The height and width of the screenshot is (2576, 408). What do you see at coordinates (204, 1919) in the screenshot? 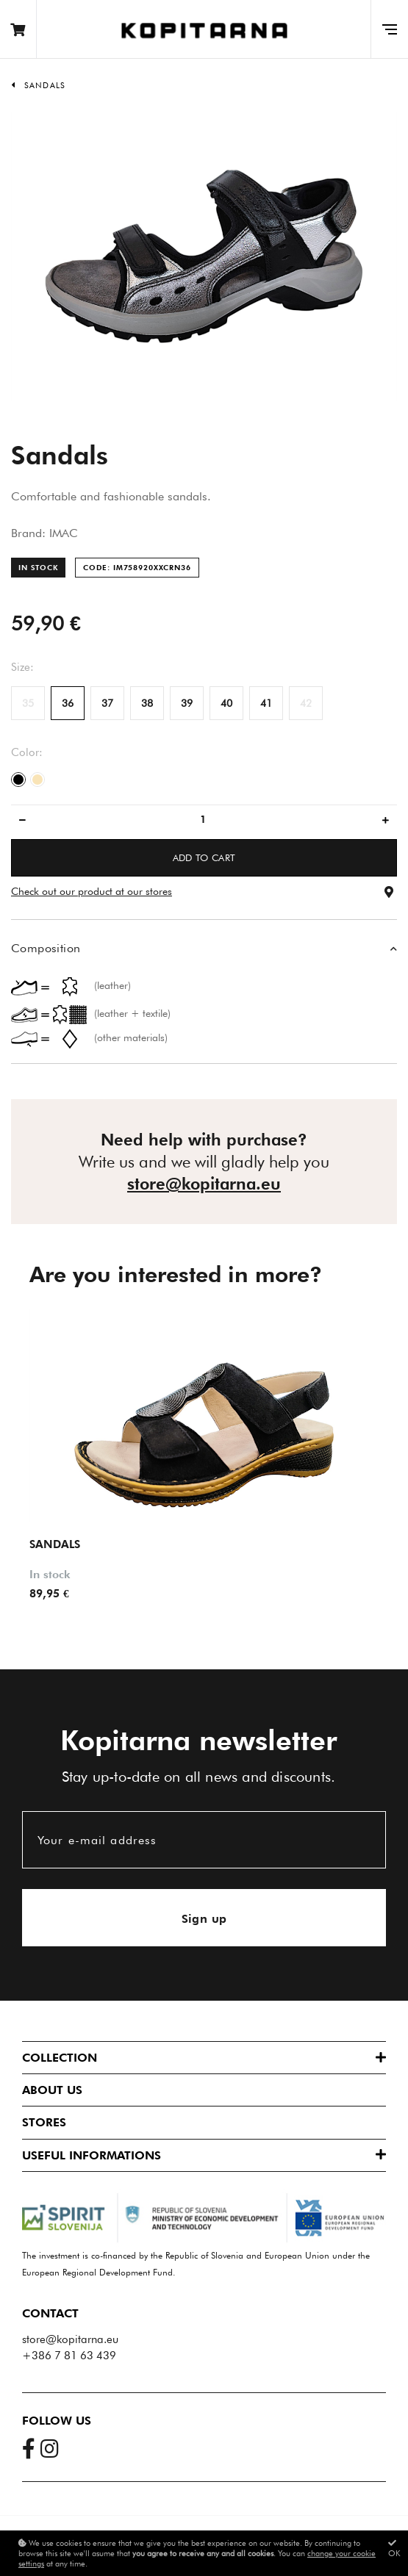
I see `Sign up` at bounding box center [204, 1919].